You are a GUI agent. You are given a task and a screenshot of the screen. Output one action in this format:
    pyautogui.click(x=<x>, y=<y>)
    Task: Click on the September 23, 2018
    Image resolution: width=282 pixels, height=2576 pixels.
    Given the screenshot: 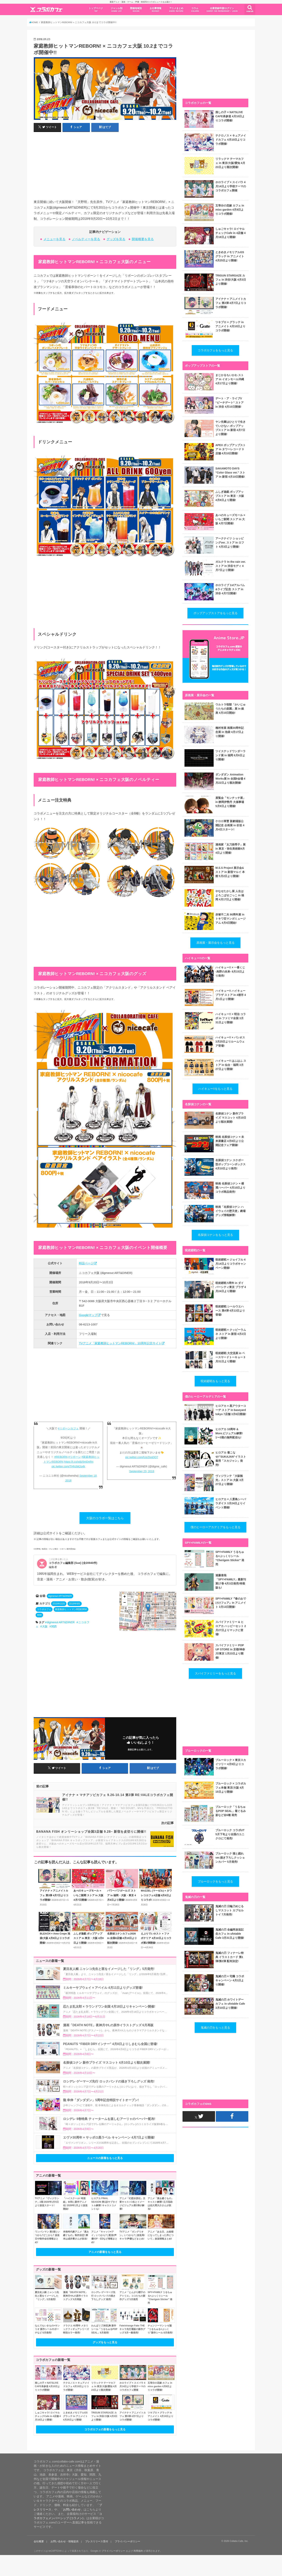 What is the action you would take?
    pyautogui.click(x=141, y=1471)
    